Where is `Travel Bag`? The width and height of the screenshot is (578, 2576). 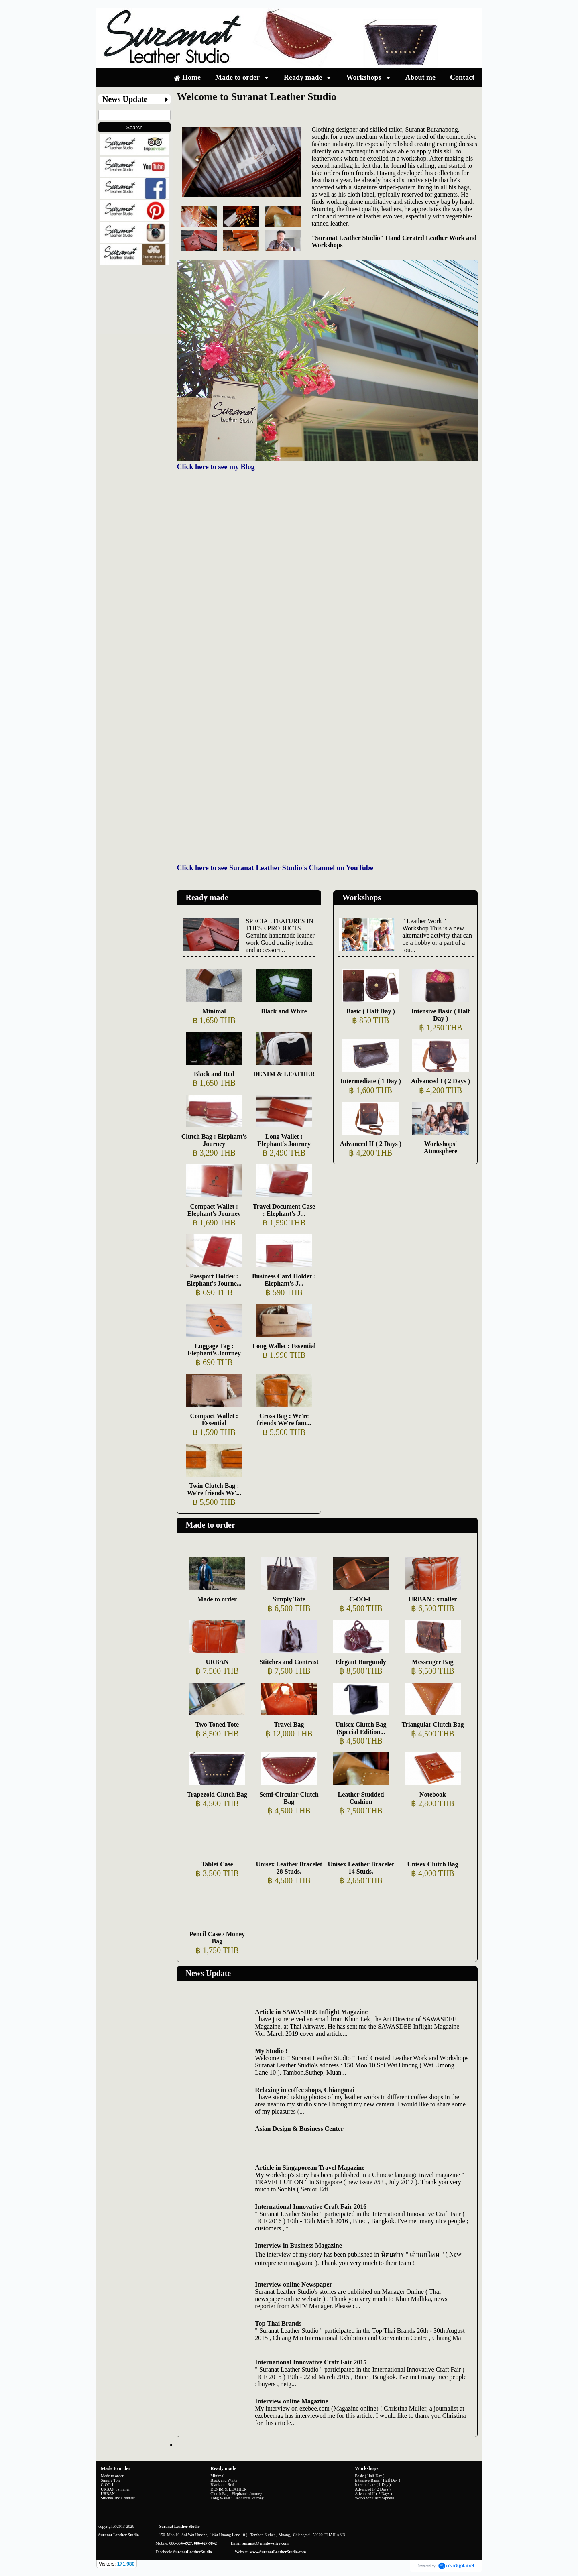 Travel Bag is located at coordinates (289, 1724).